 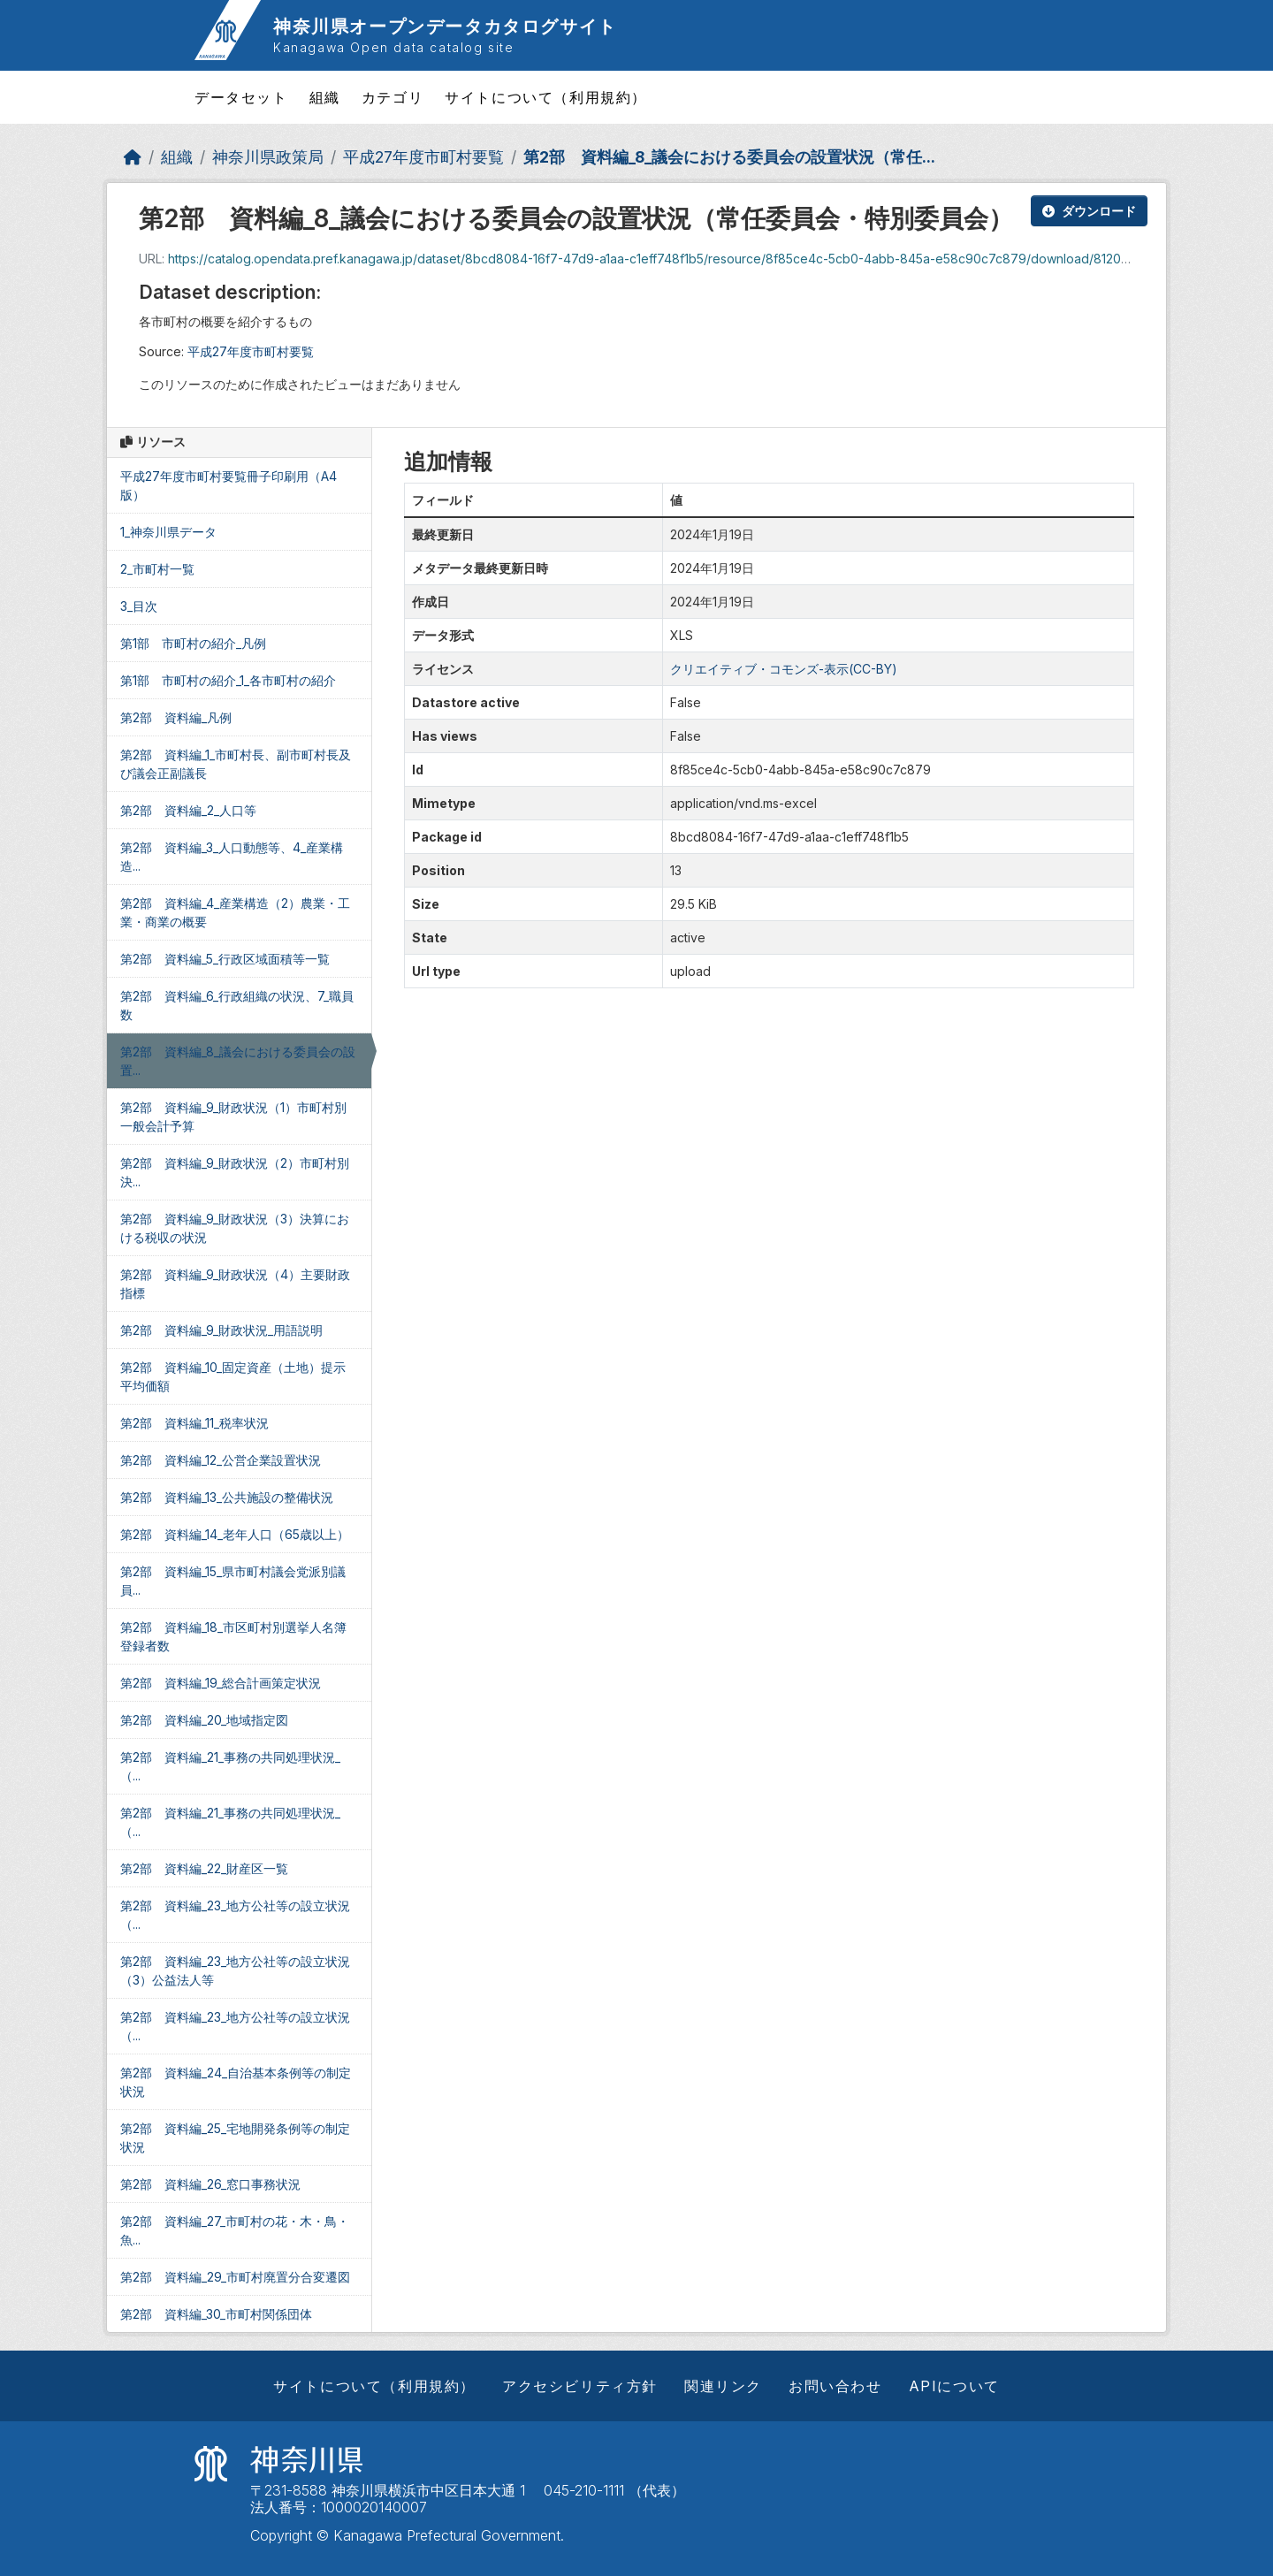 I want to click on ダウンロード, so click(x=1089, y=210).